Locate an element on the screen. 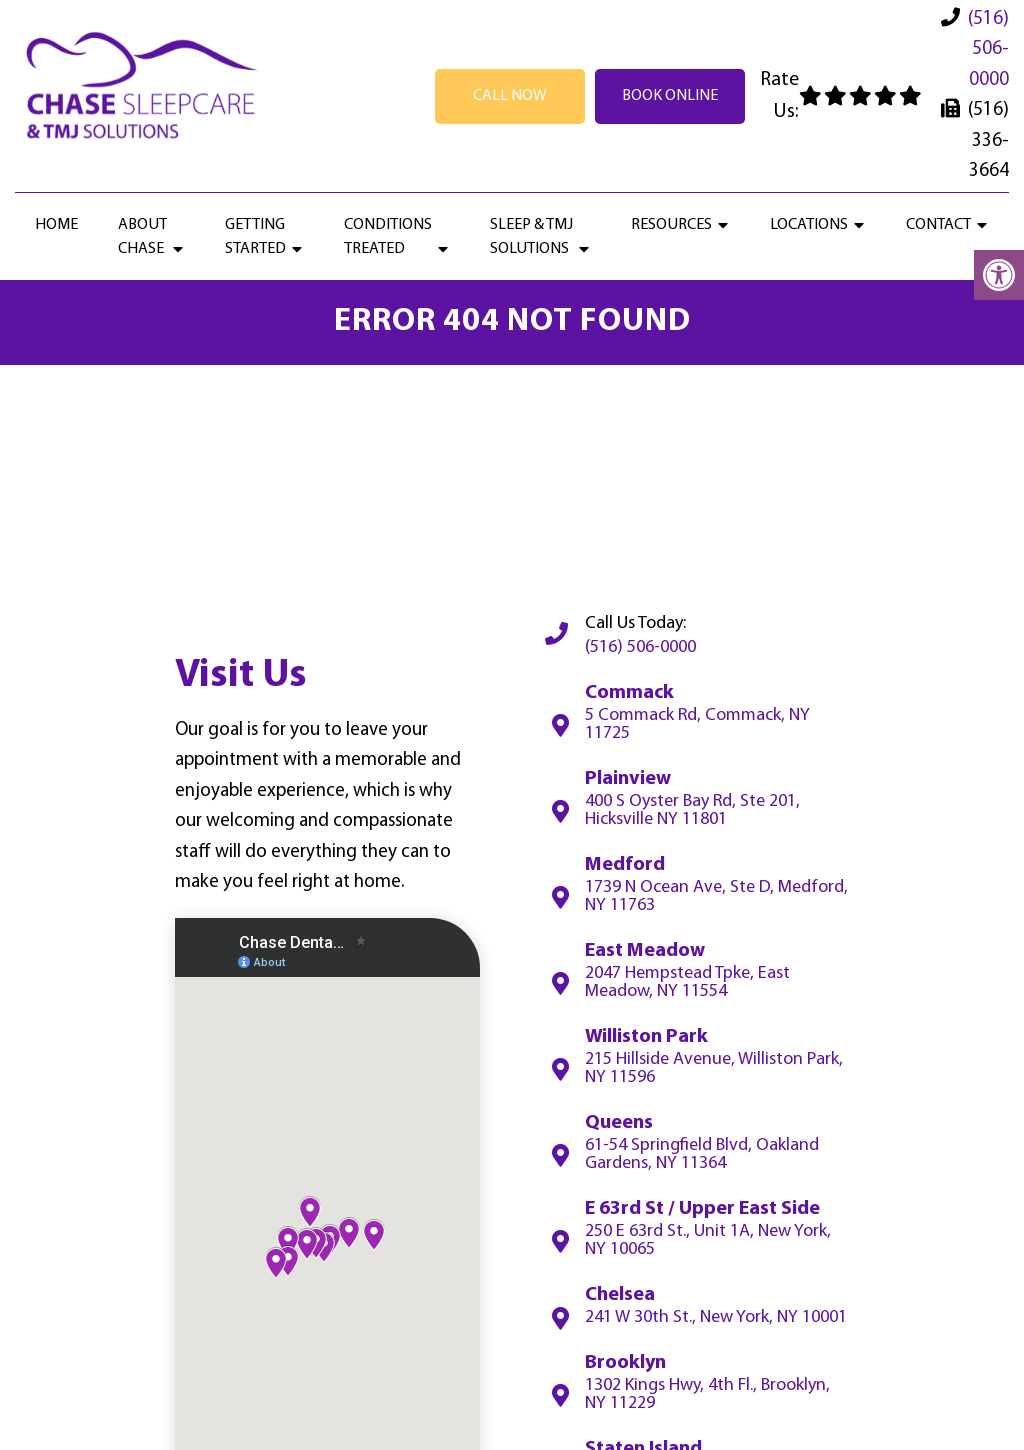  Conditions Treated is located at coordinates (388, 237).